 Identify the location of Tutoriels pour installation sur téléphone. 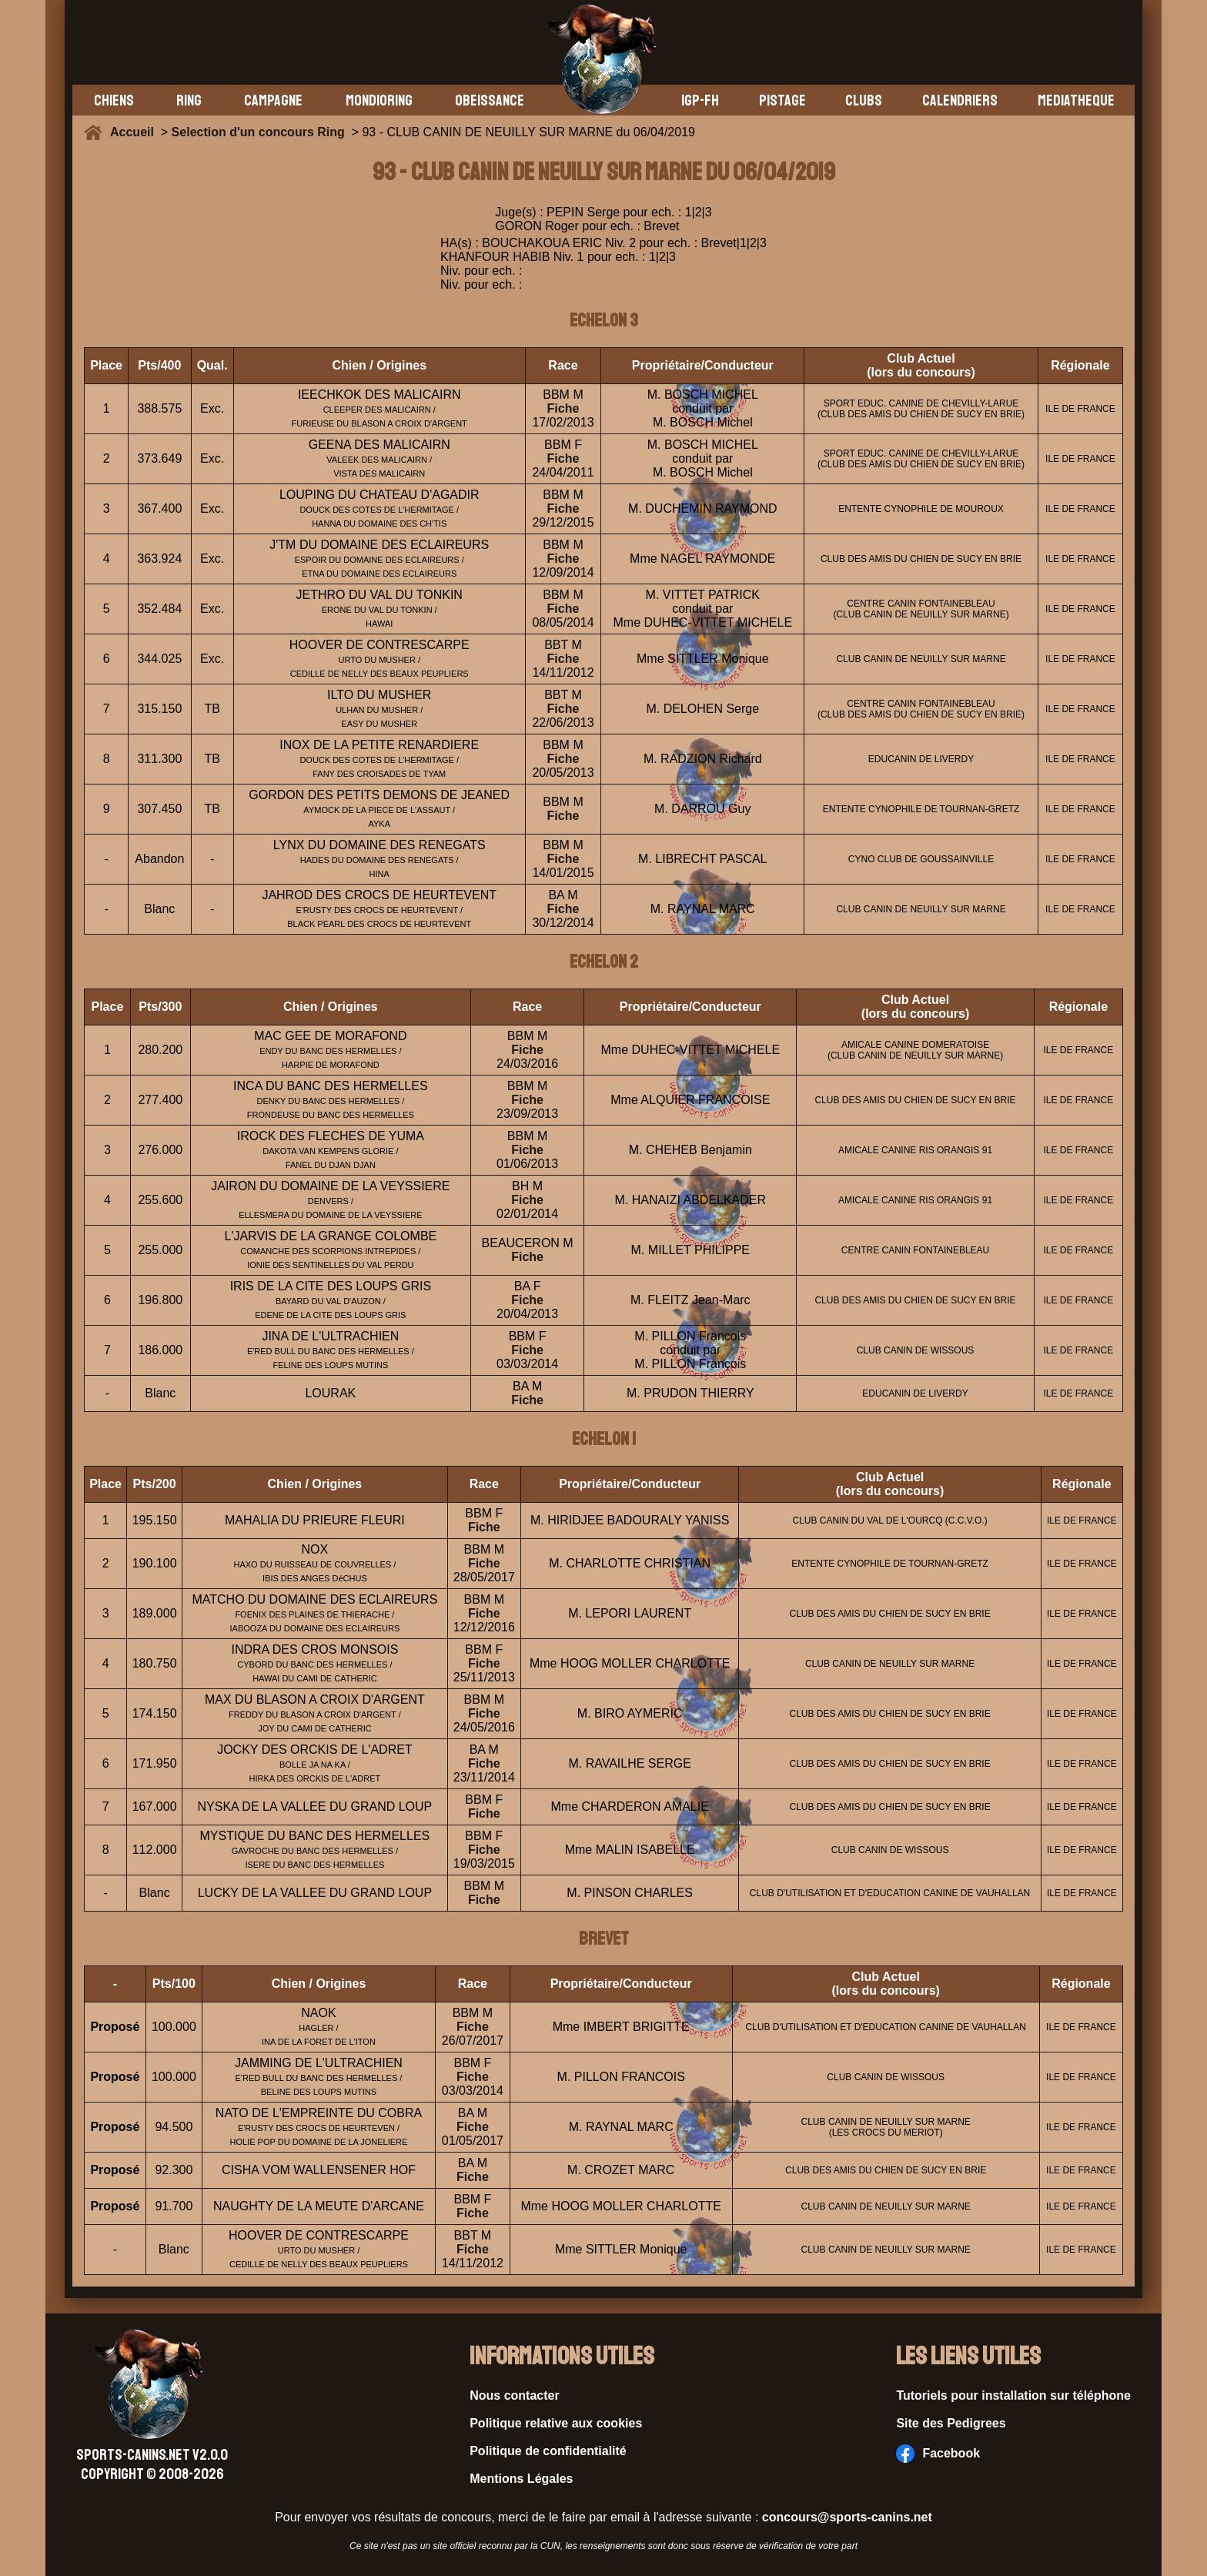
(1013, 2395).